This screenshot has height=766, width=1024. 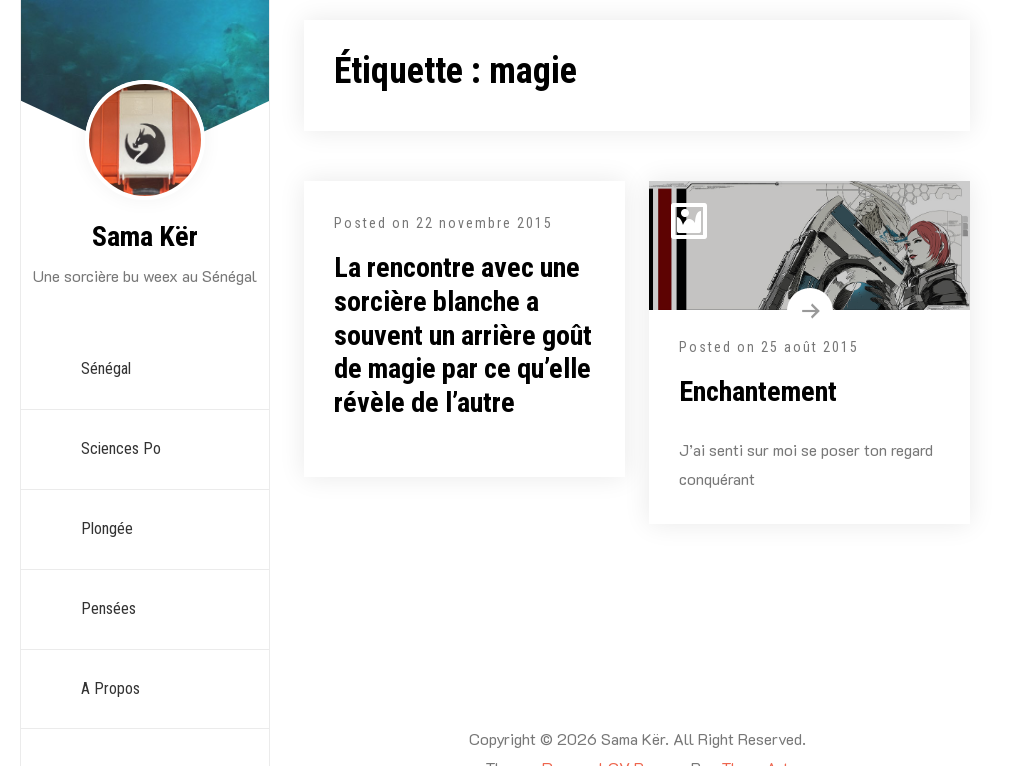 What do you see at coordinates (145, 236) in the screenshot?
I see `Sama Kër` at bounding box center [145, 236].